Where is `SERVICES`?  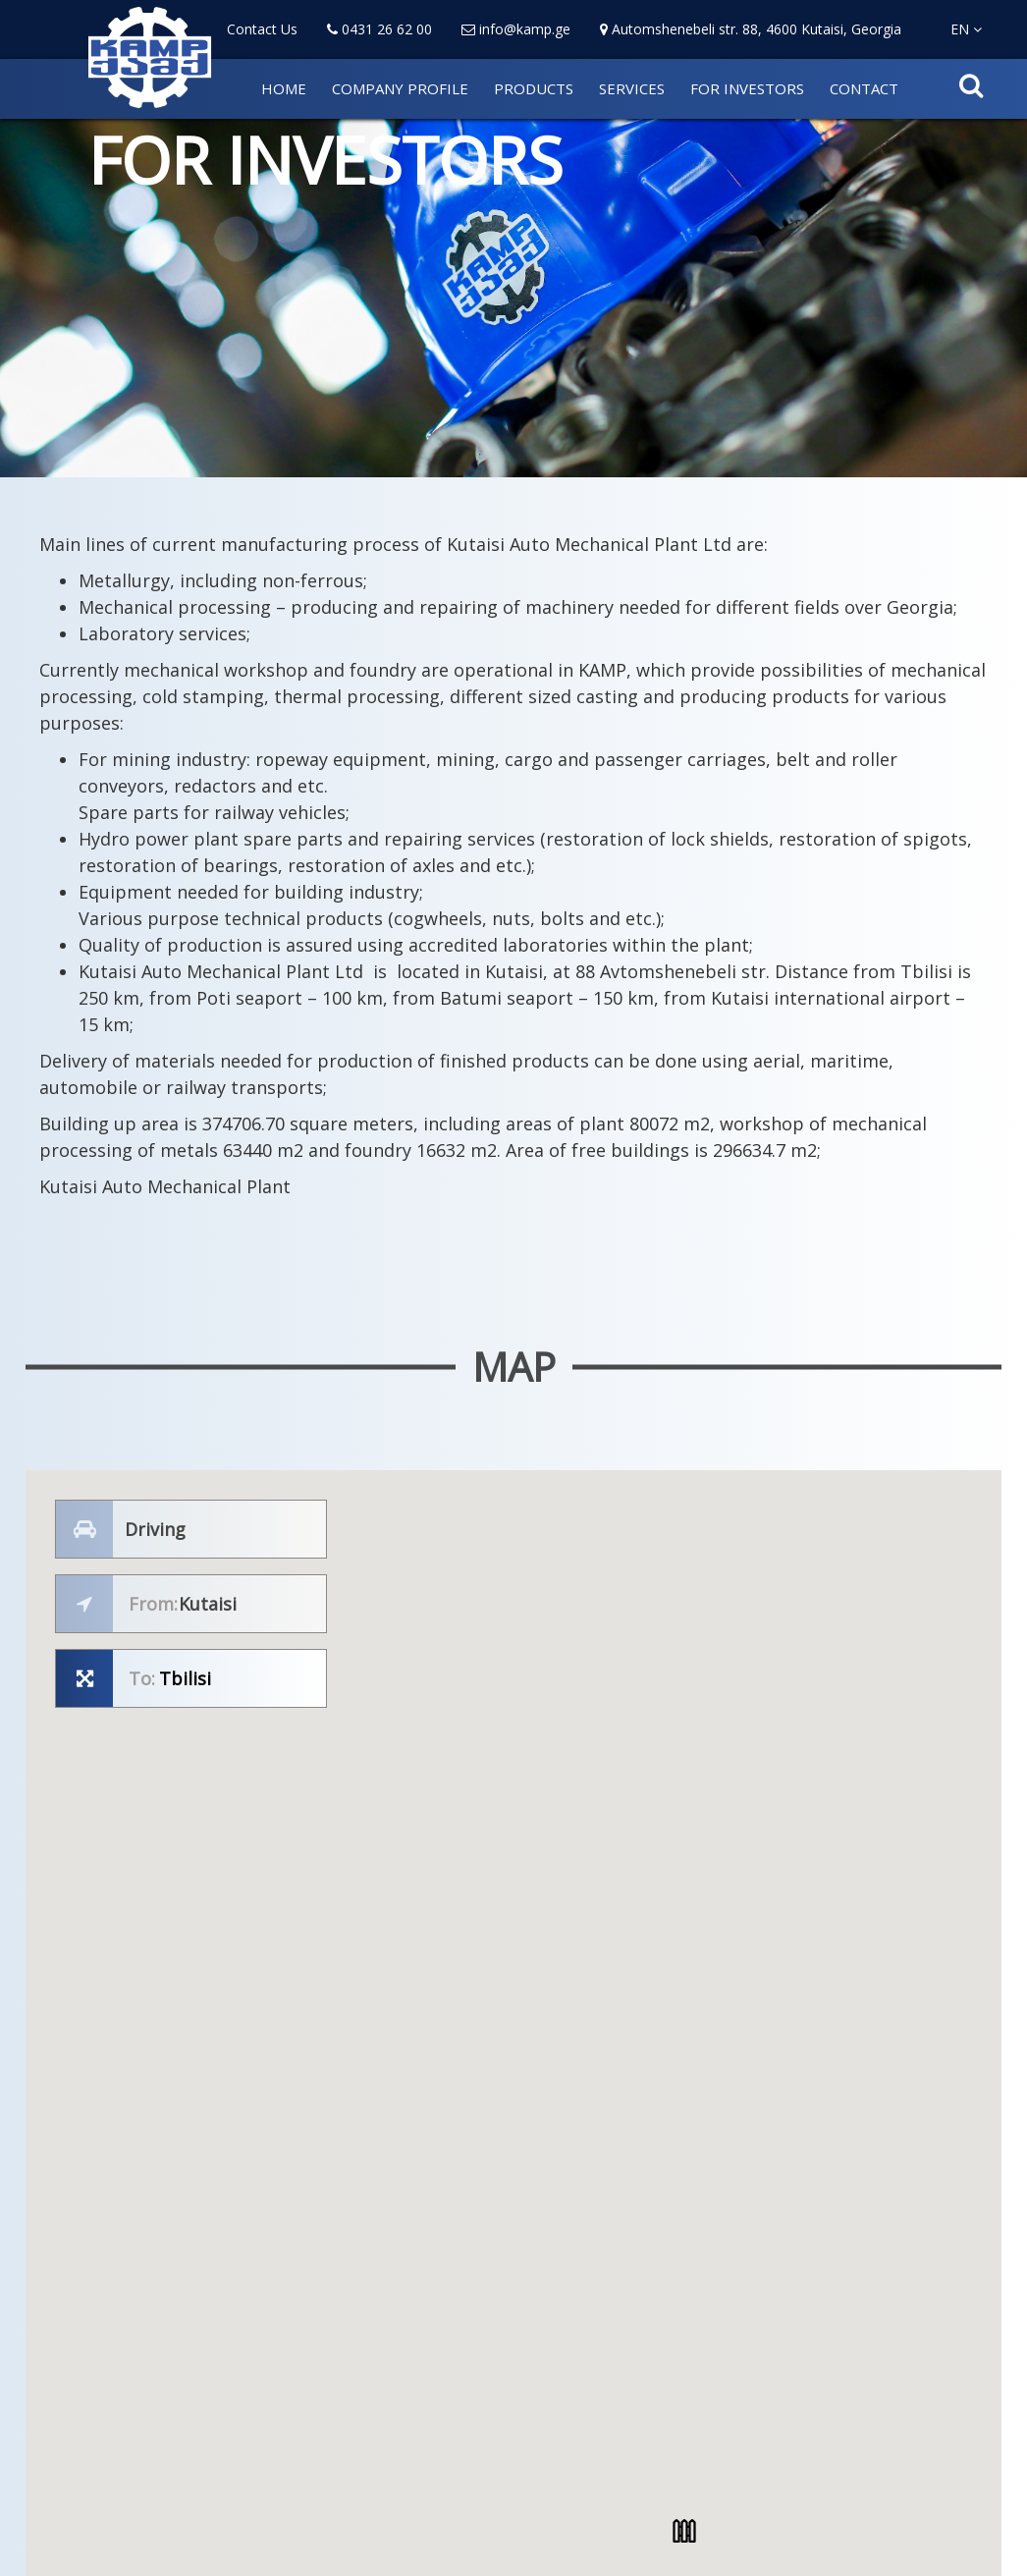
SERVICES is located at coordinates (632, 88).